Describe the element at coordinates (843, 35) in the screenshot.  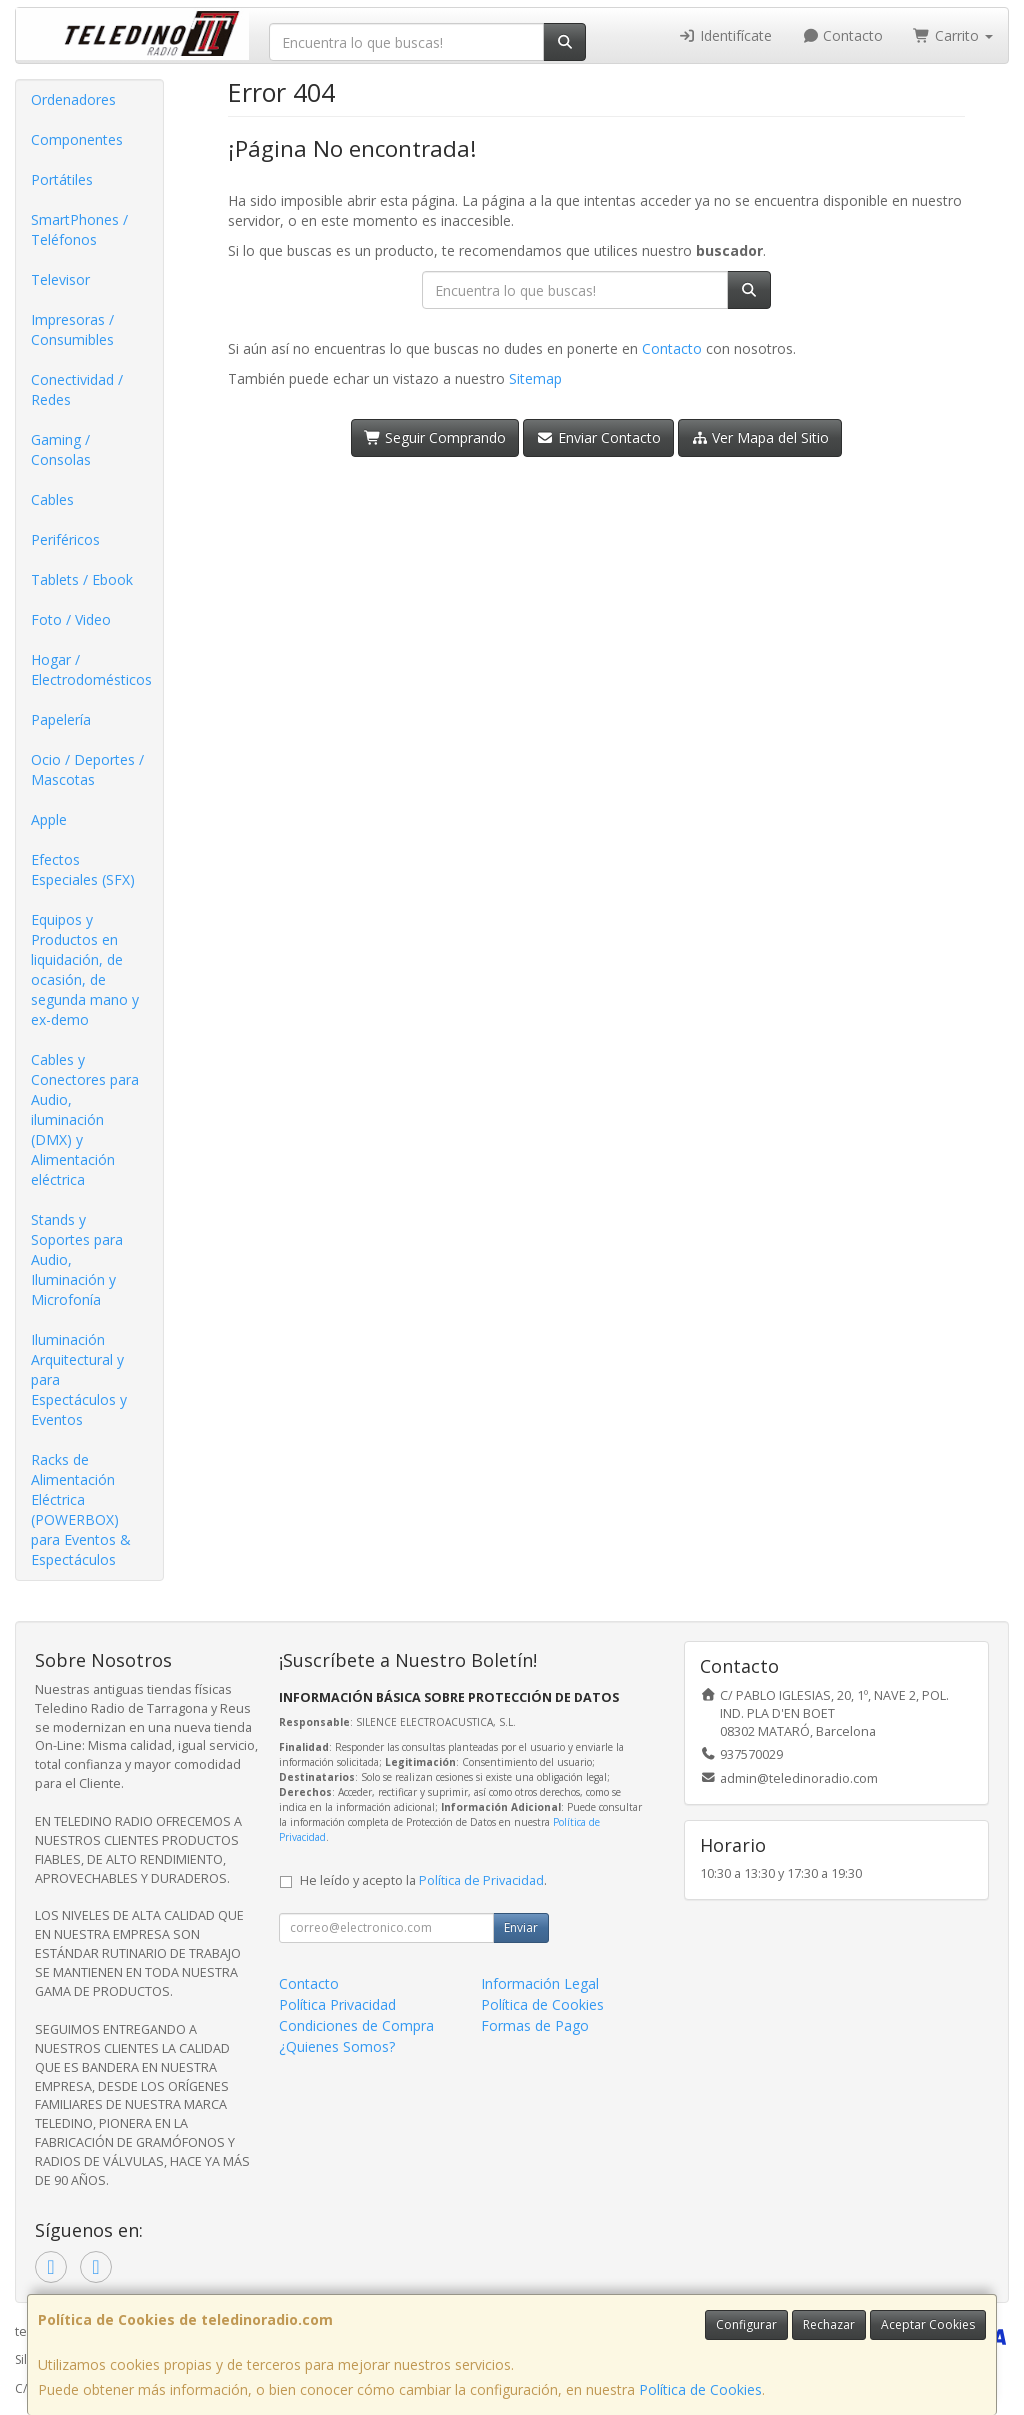
I see `Contacto` at that location.